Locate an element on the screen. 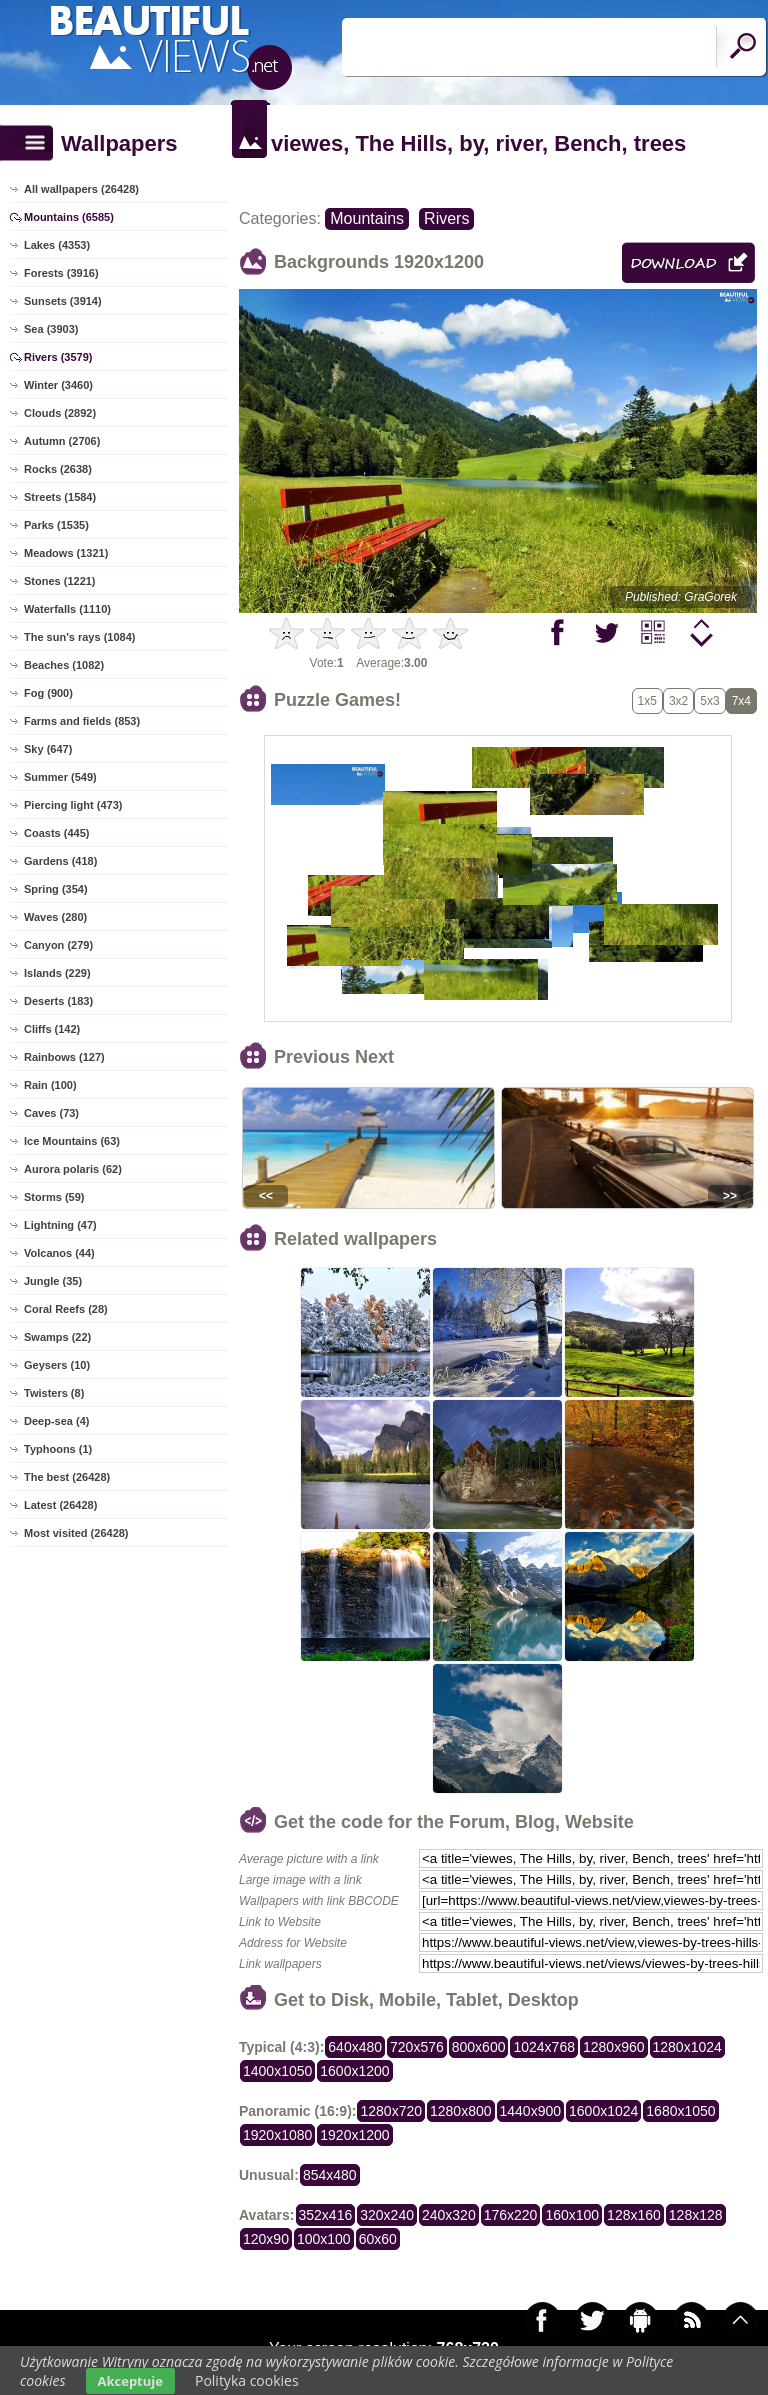 The image size is (768, 2395). 176x220 is located at coordinates (511, 2215).